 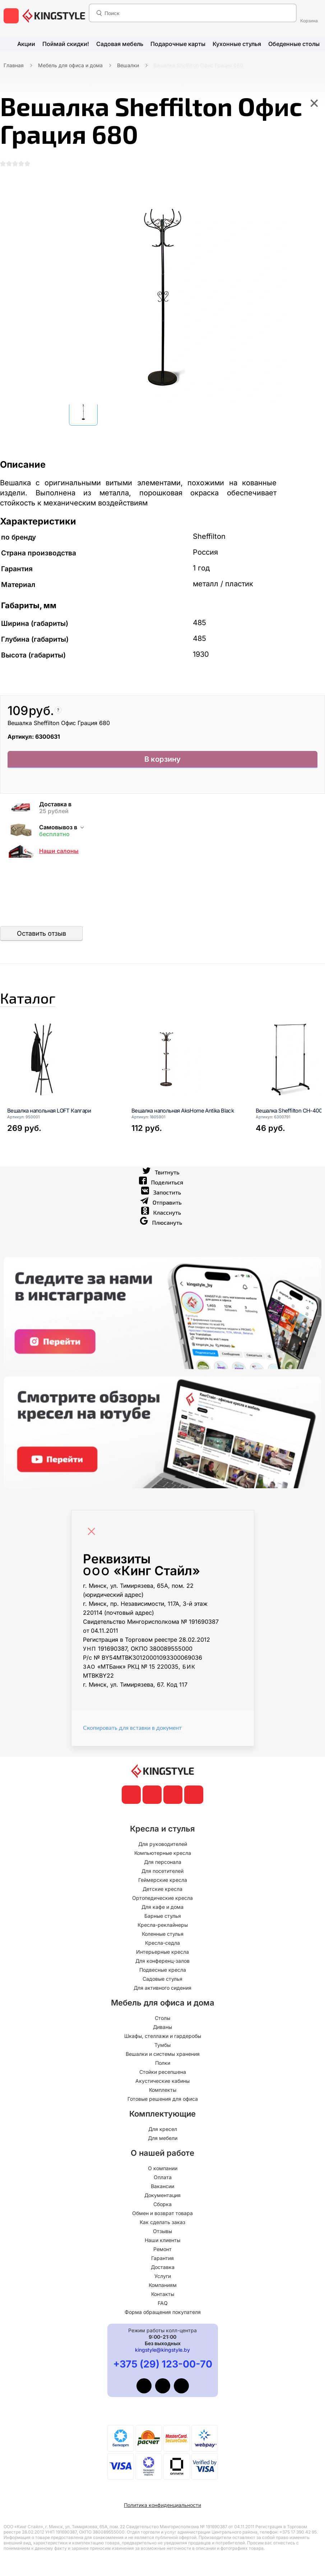 I want to click on Вешалки и системы хранения, so click(x=163, y=2054).